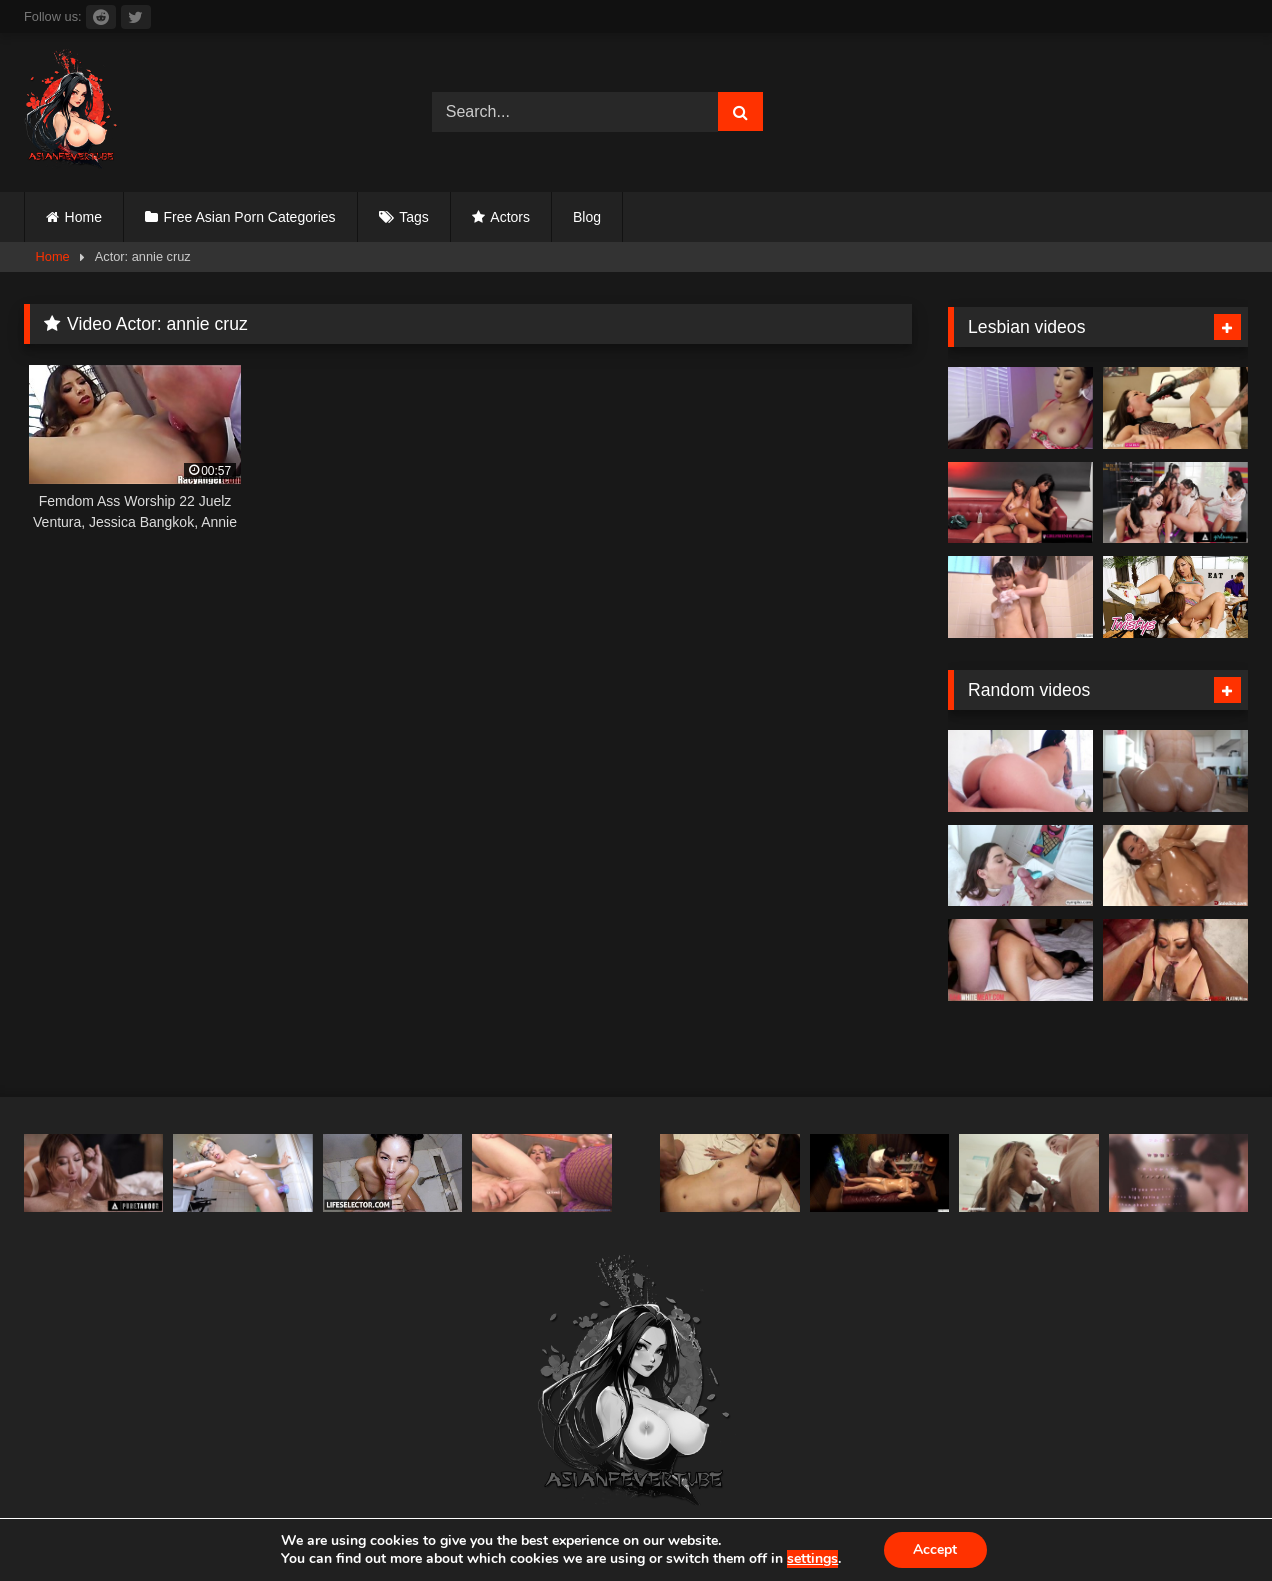 This screenshot has width=1272, height=1581. I want to click on settings, so click(812, 1559).